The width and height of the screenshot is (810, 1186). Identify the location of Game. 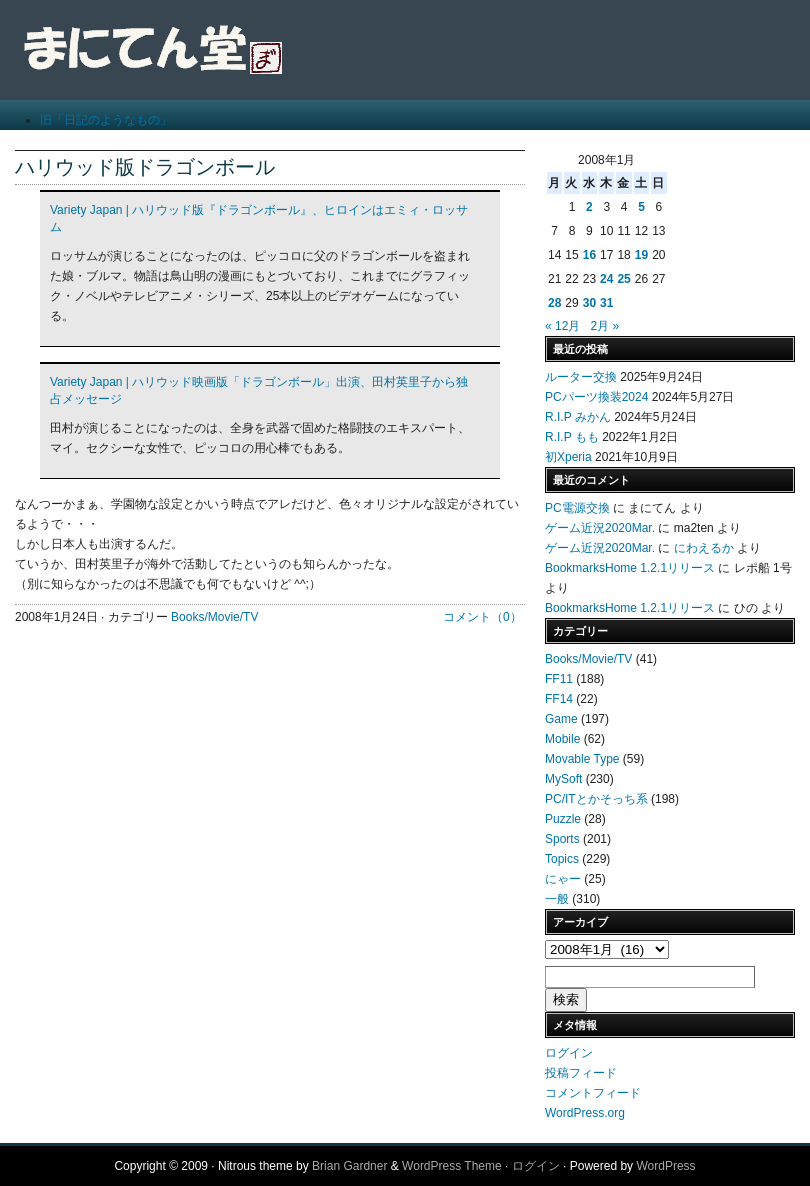
(561, 719).